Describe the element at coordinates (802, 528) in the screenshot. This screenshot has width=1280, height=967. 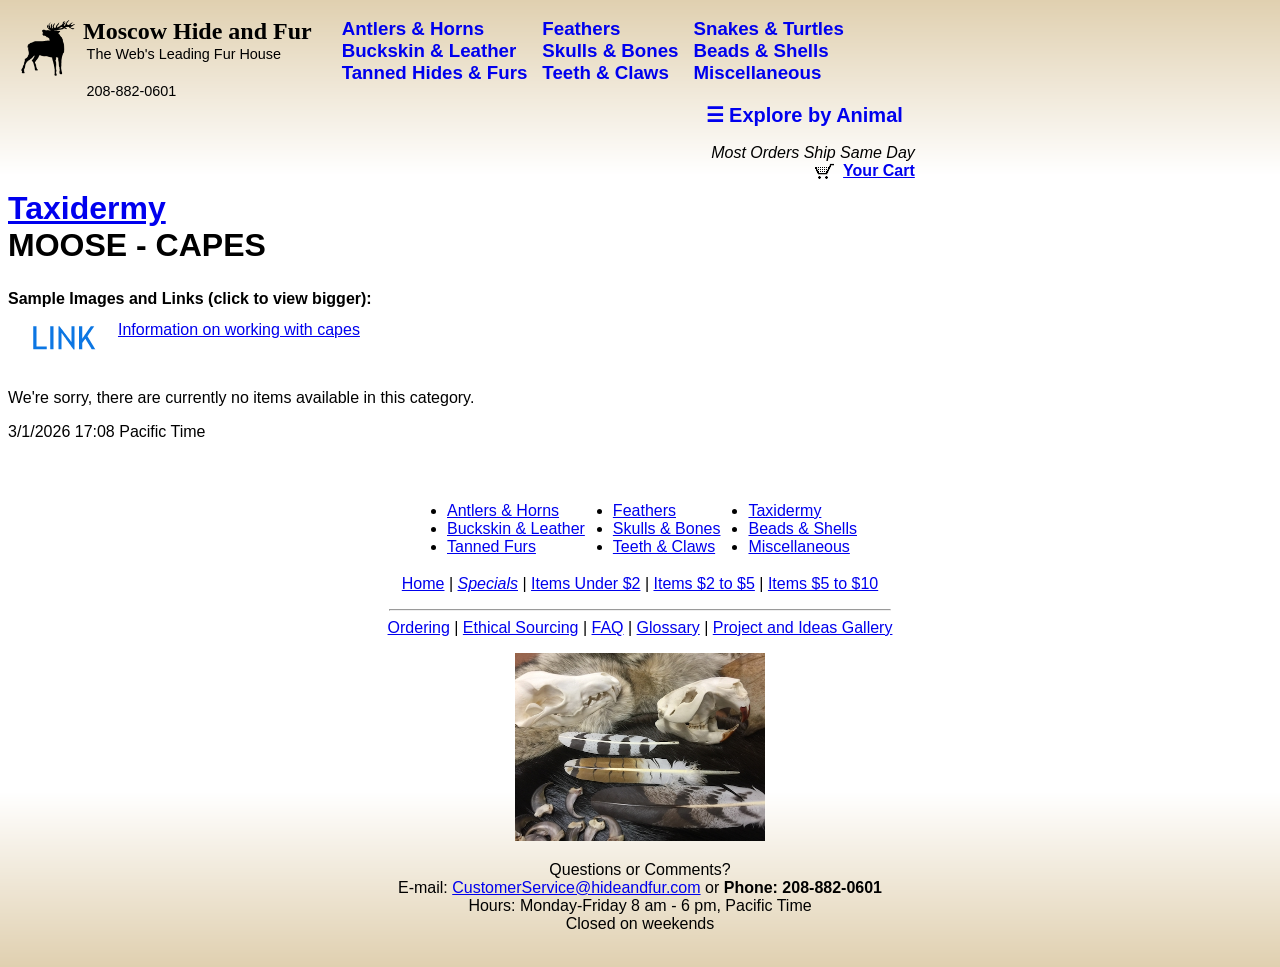
I see `Beads & Shells` at that location.